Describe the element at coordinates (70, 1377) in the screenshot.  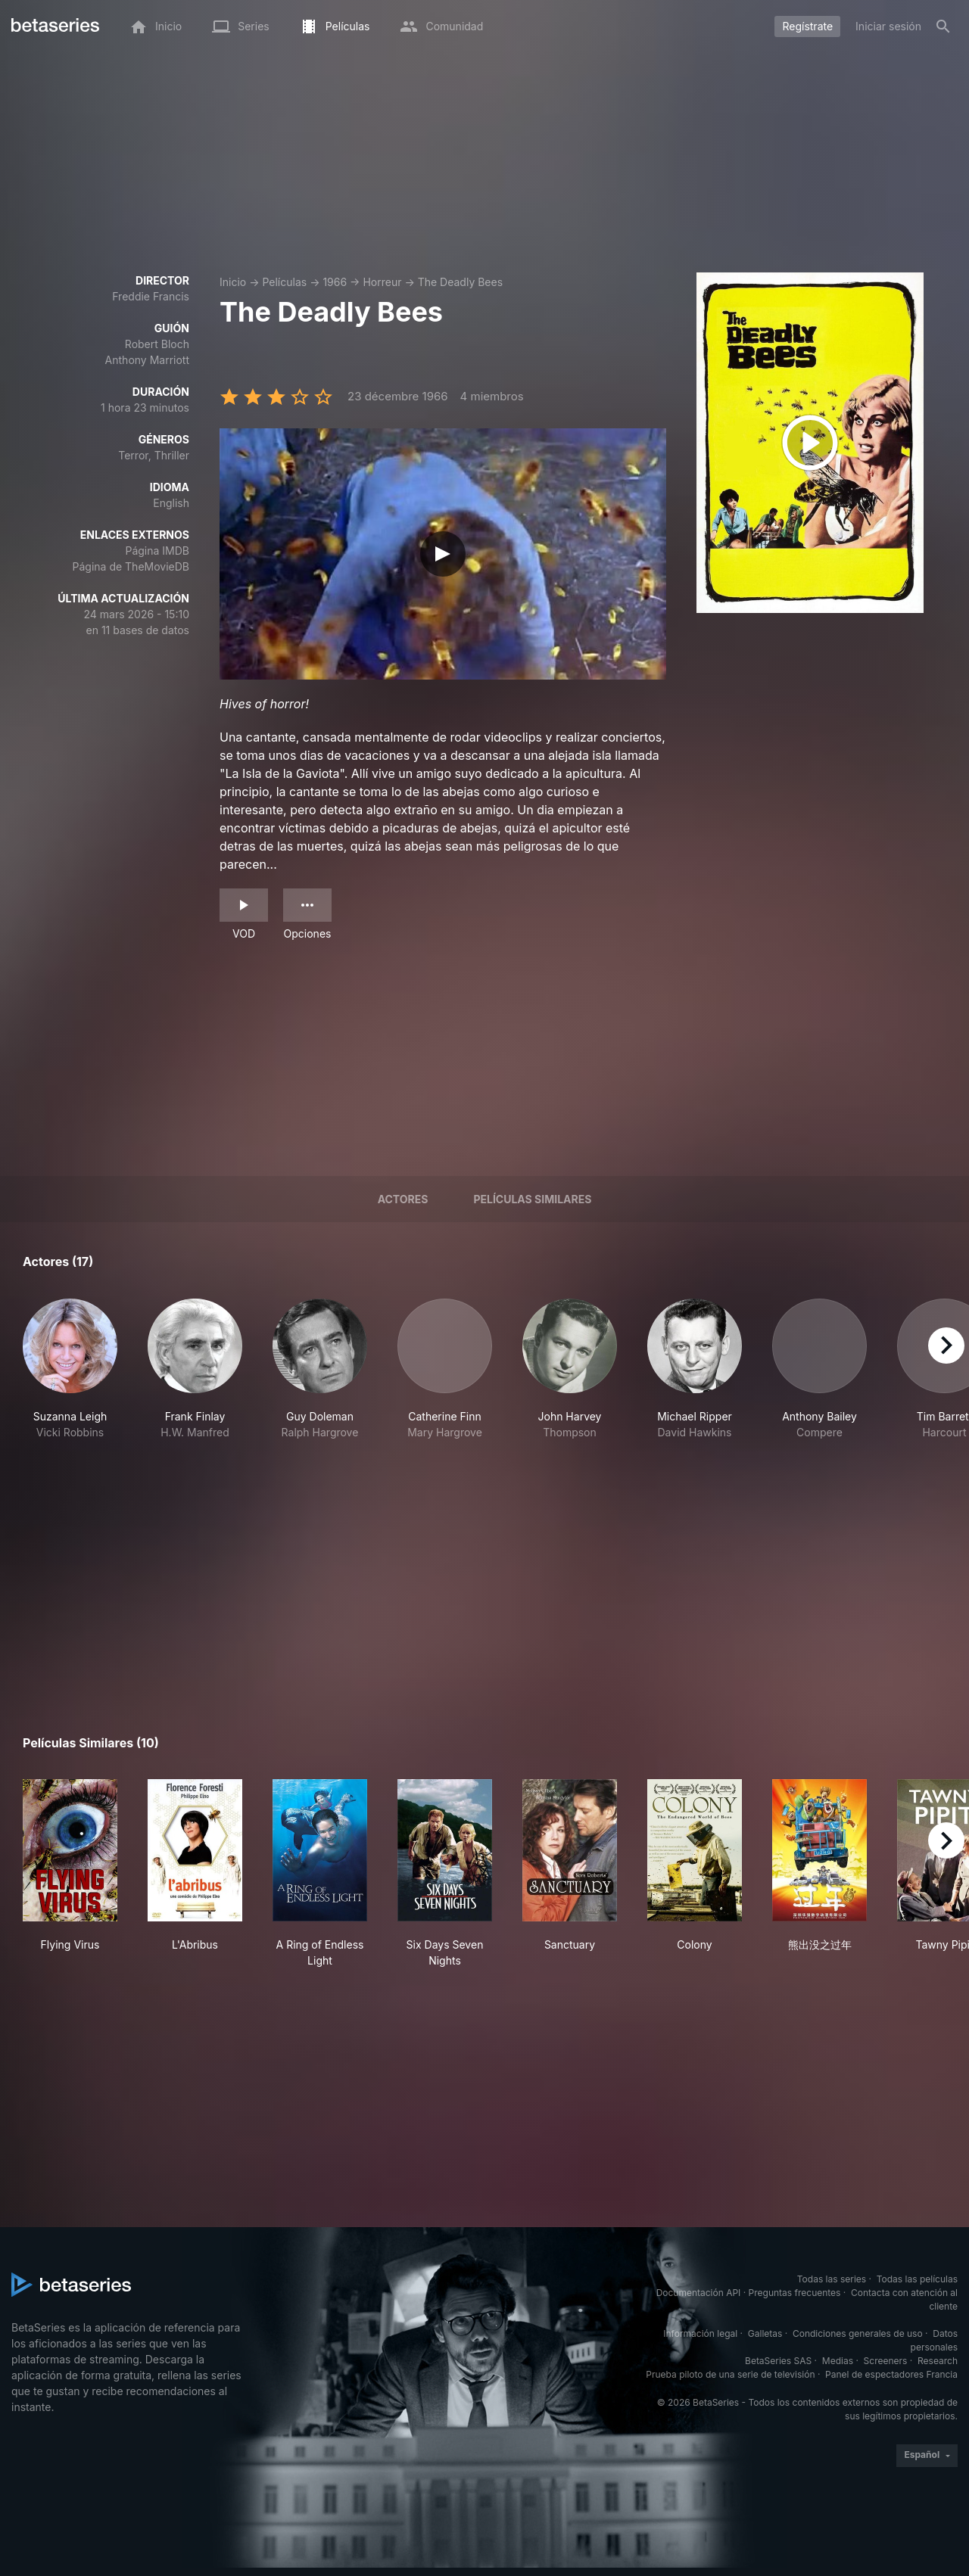
I see `[button]` at that location.